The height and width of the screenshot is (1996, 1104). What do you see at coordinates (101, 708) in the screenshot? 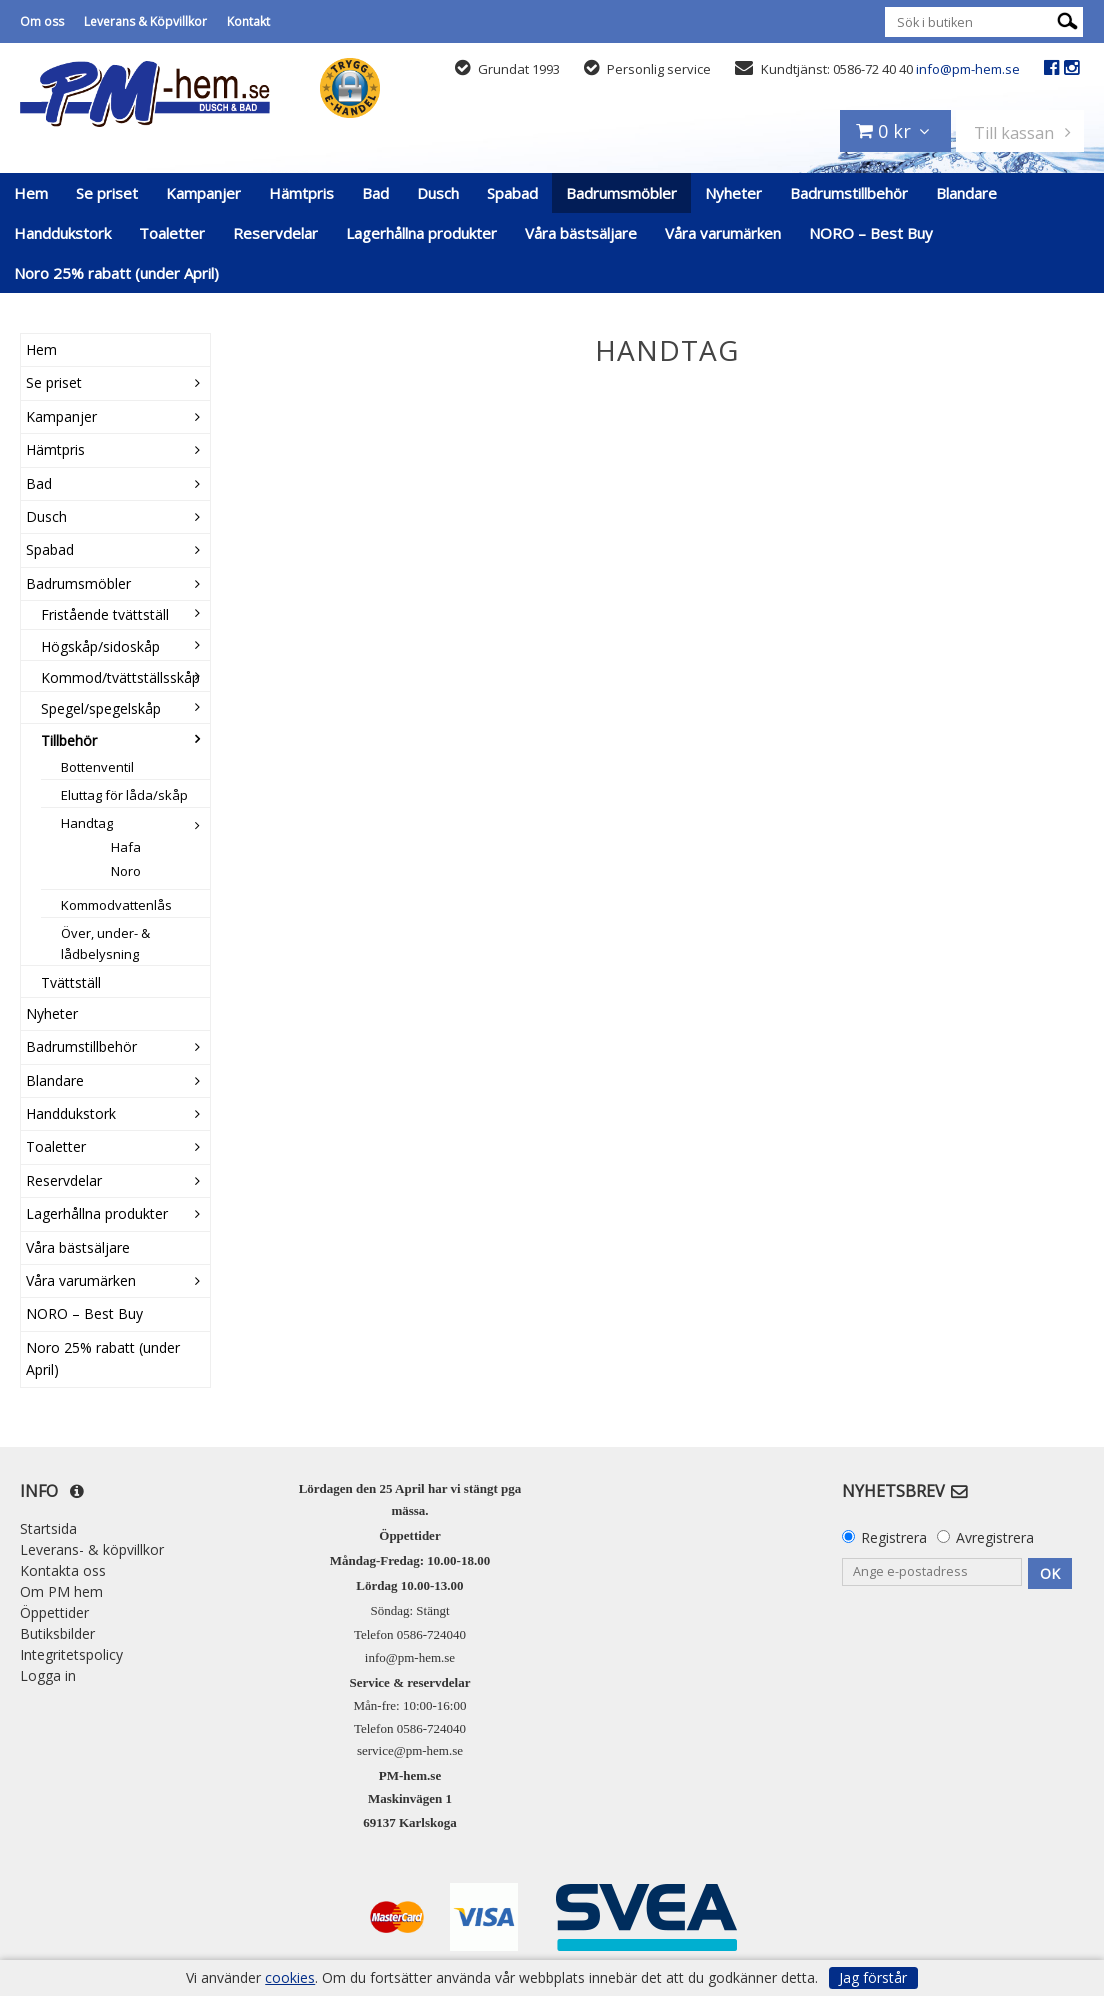
I see `Spegel/spegelskåp` at bounding box center [101, 708].